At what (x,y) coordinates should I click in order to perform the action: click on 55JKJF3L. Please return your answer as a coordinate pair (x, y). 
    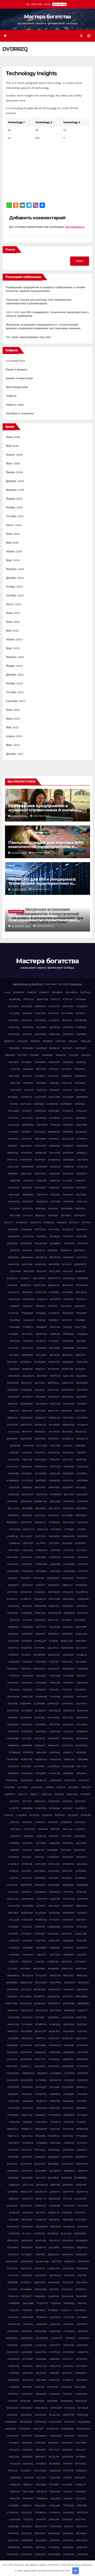
    Looking at the image, I should click on (53, 1208).